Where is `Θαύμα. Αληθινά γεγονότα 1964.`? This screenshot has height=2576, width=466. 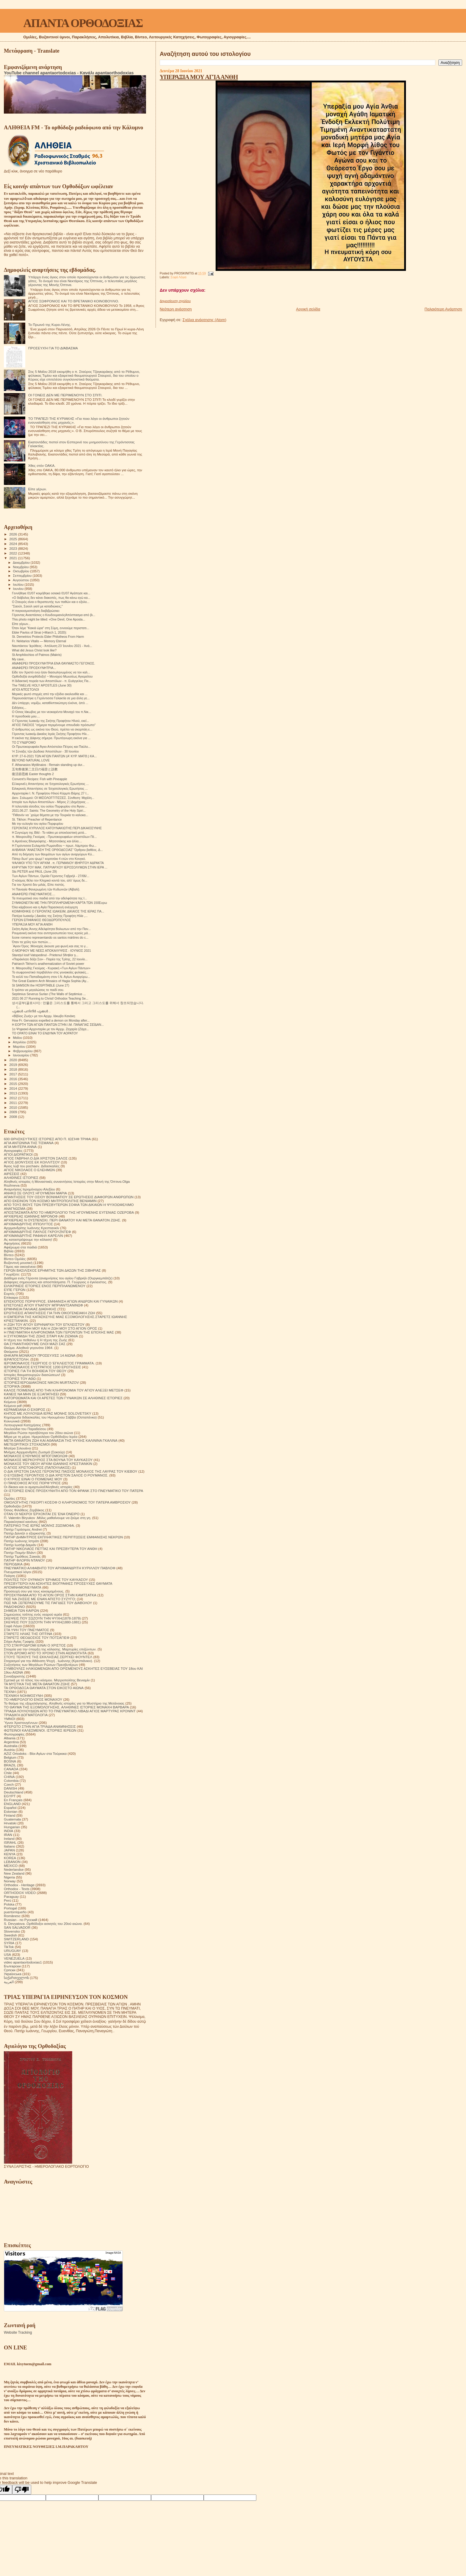
Θαύμα. Αληθινά γεγονότα 1964. is located at coordinates (28, 1348).